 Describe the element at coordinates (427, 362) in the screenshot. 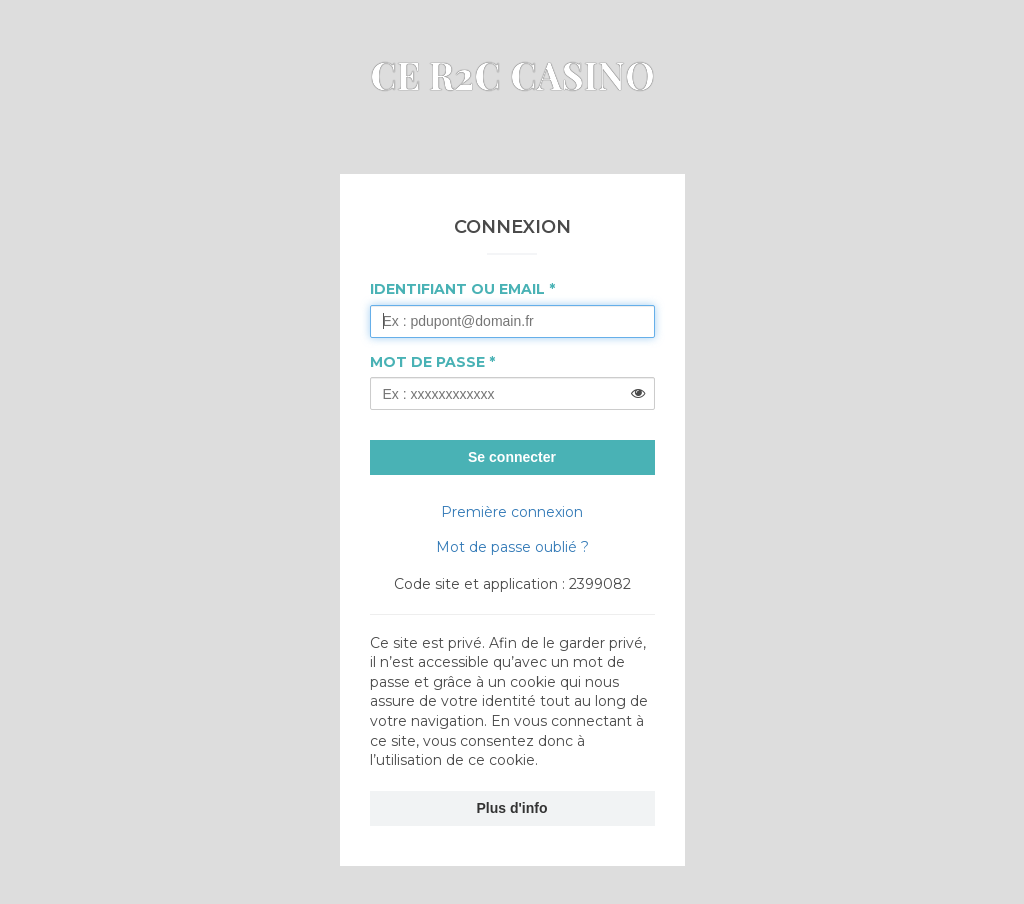

I see `Mot de passe` at that location.